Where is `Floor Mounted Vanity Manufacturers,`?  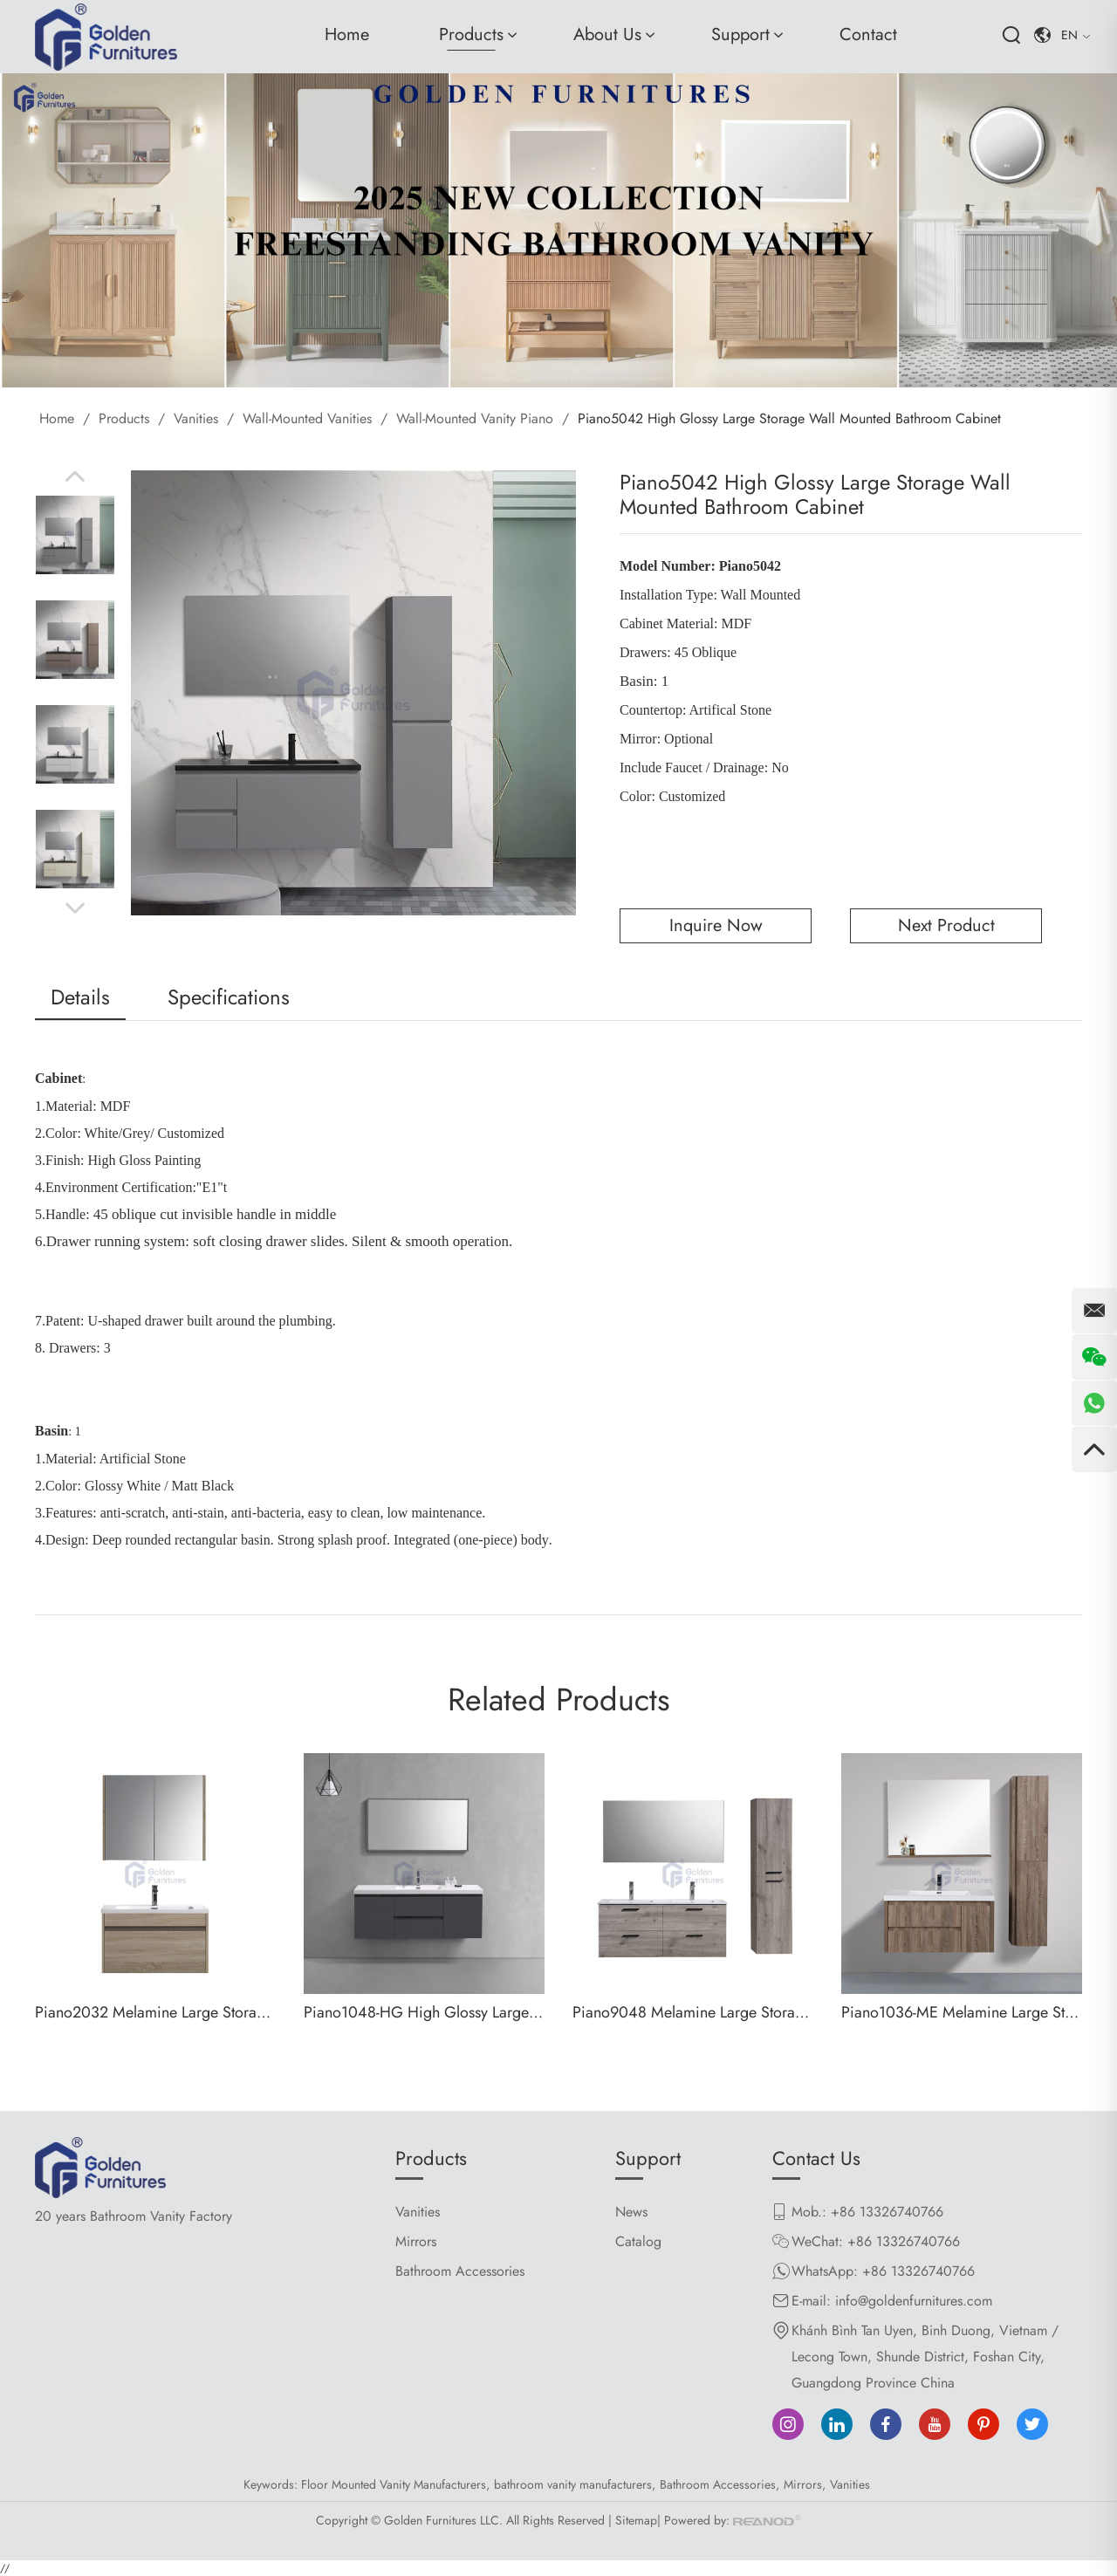
Floor Mounted Vanity Manufacturers, is located at coordinates (395, 2484).